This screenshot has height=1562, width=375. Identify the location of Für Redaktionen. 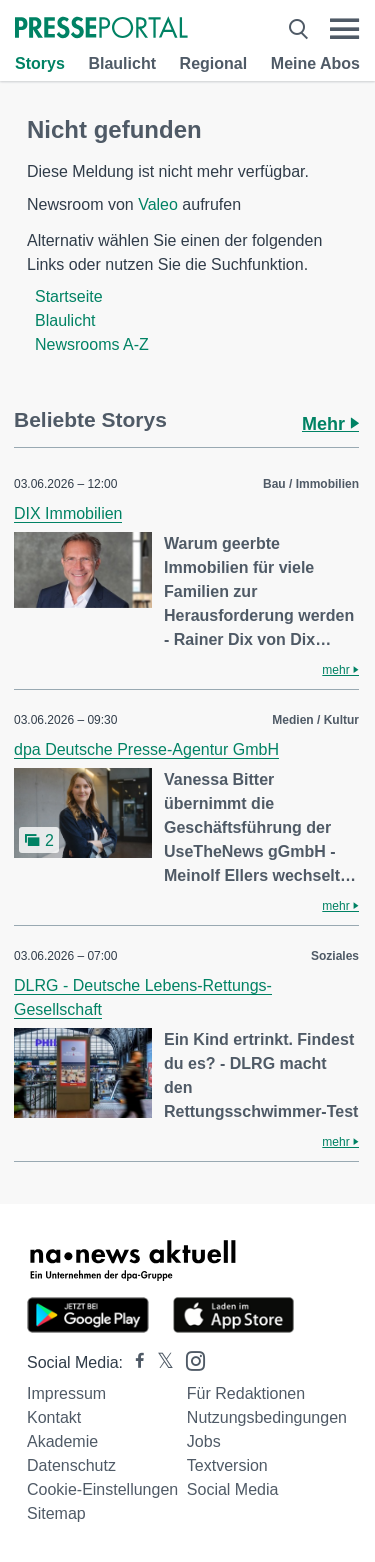
(246, 1393).